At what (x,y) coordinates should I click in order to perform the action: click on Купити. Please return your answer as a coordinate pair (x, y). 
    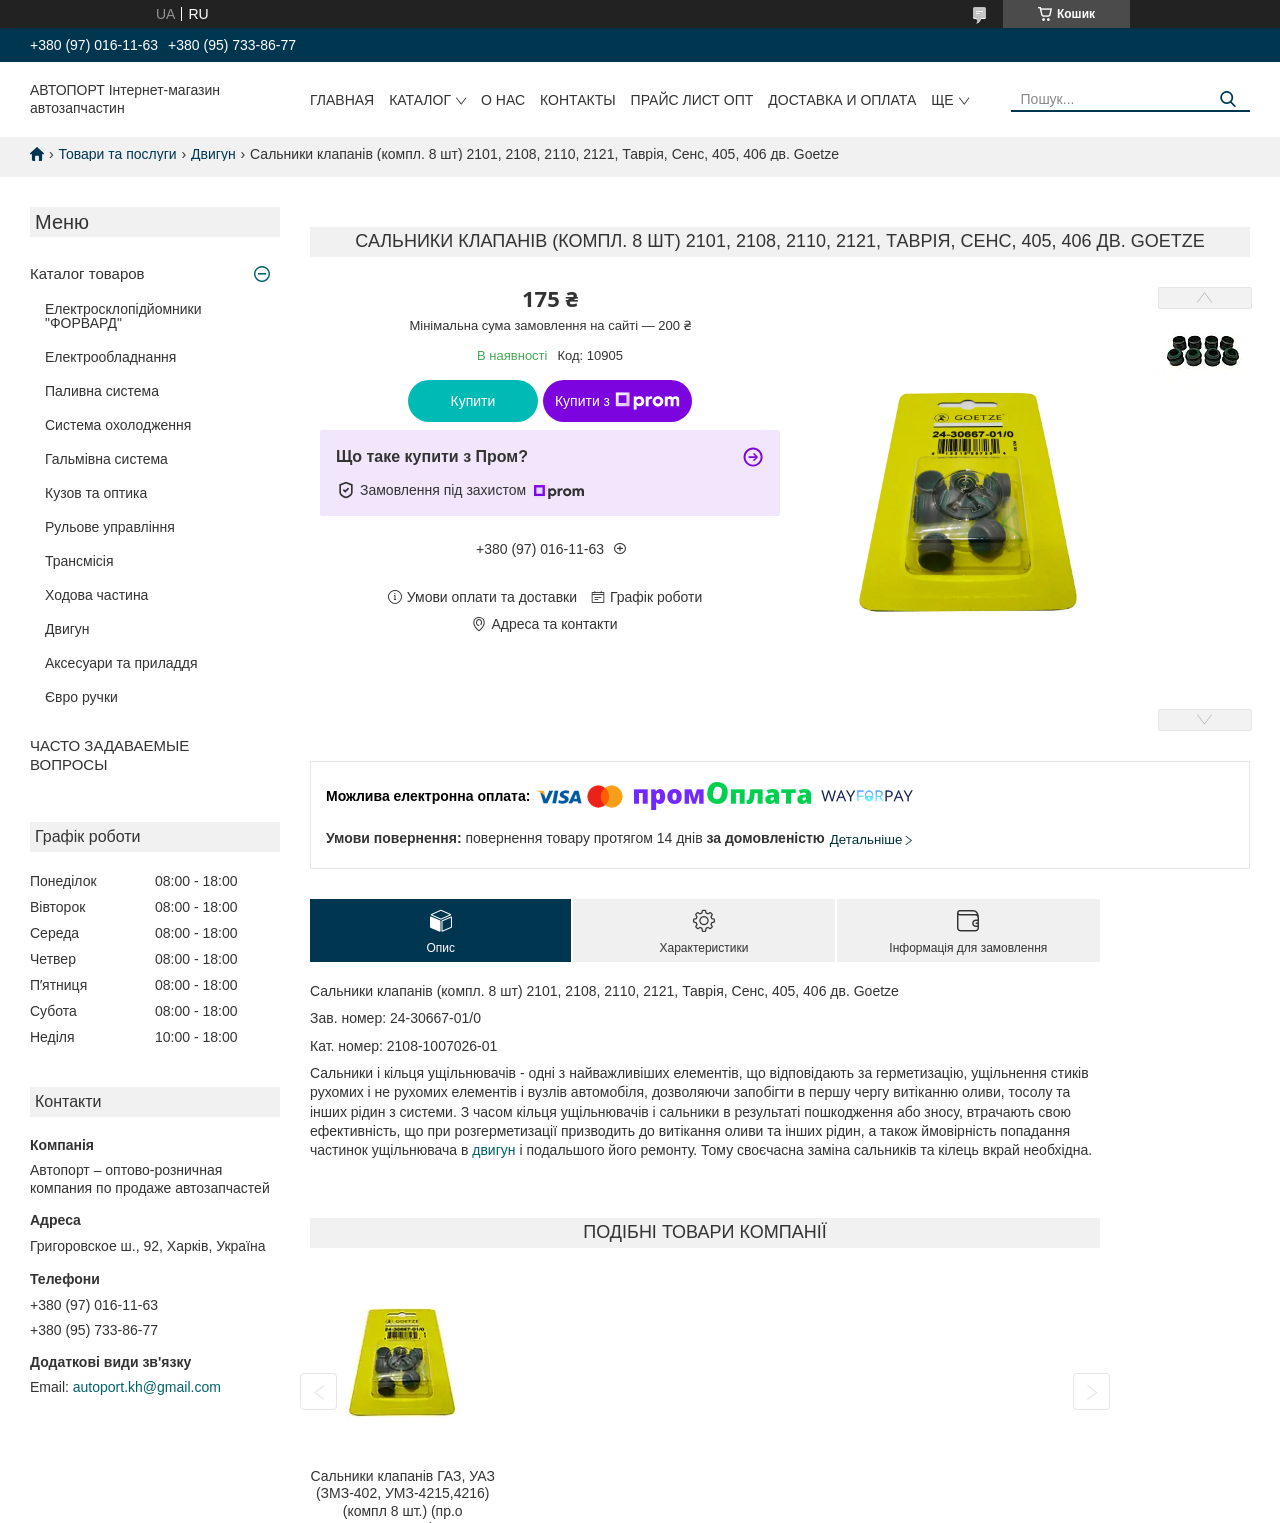
    Looking at the image, I should click on (473, 401).